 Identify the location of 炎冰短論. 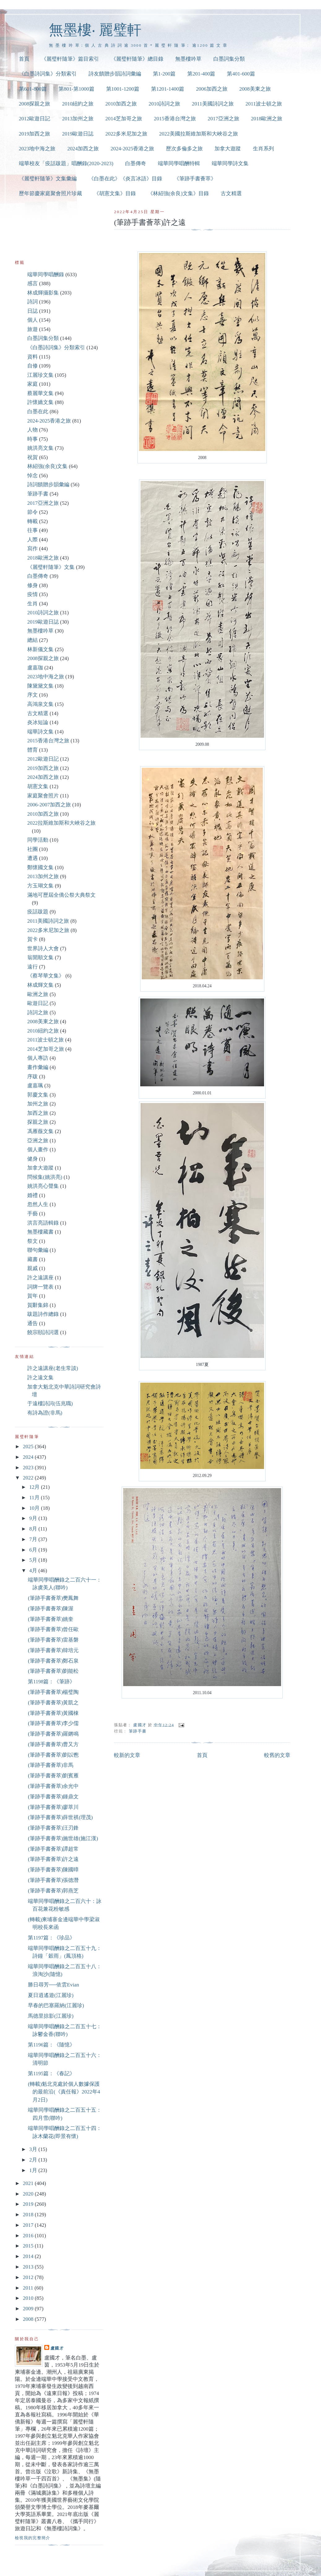
(37, 722).